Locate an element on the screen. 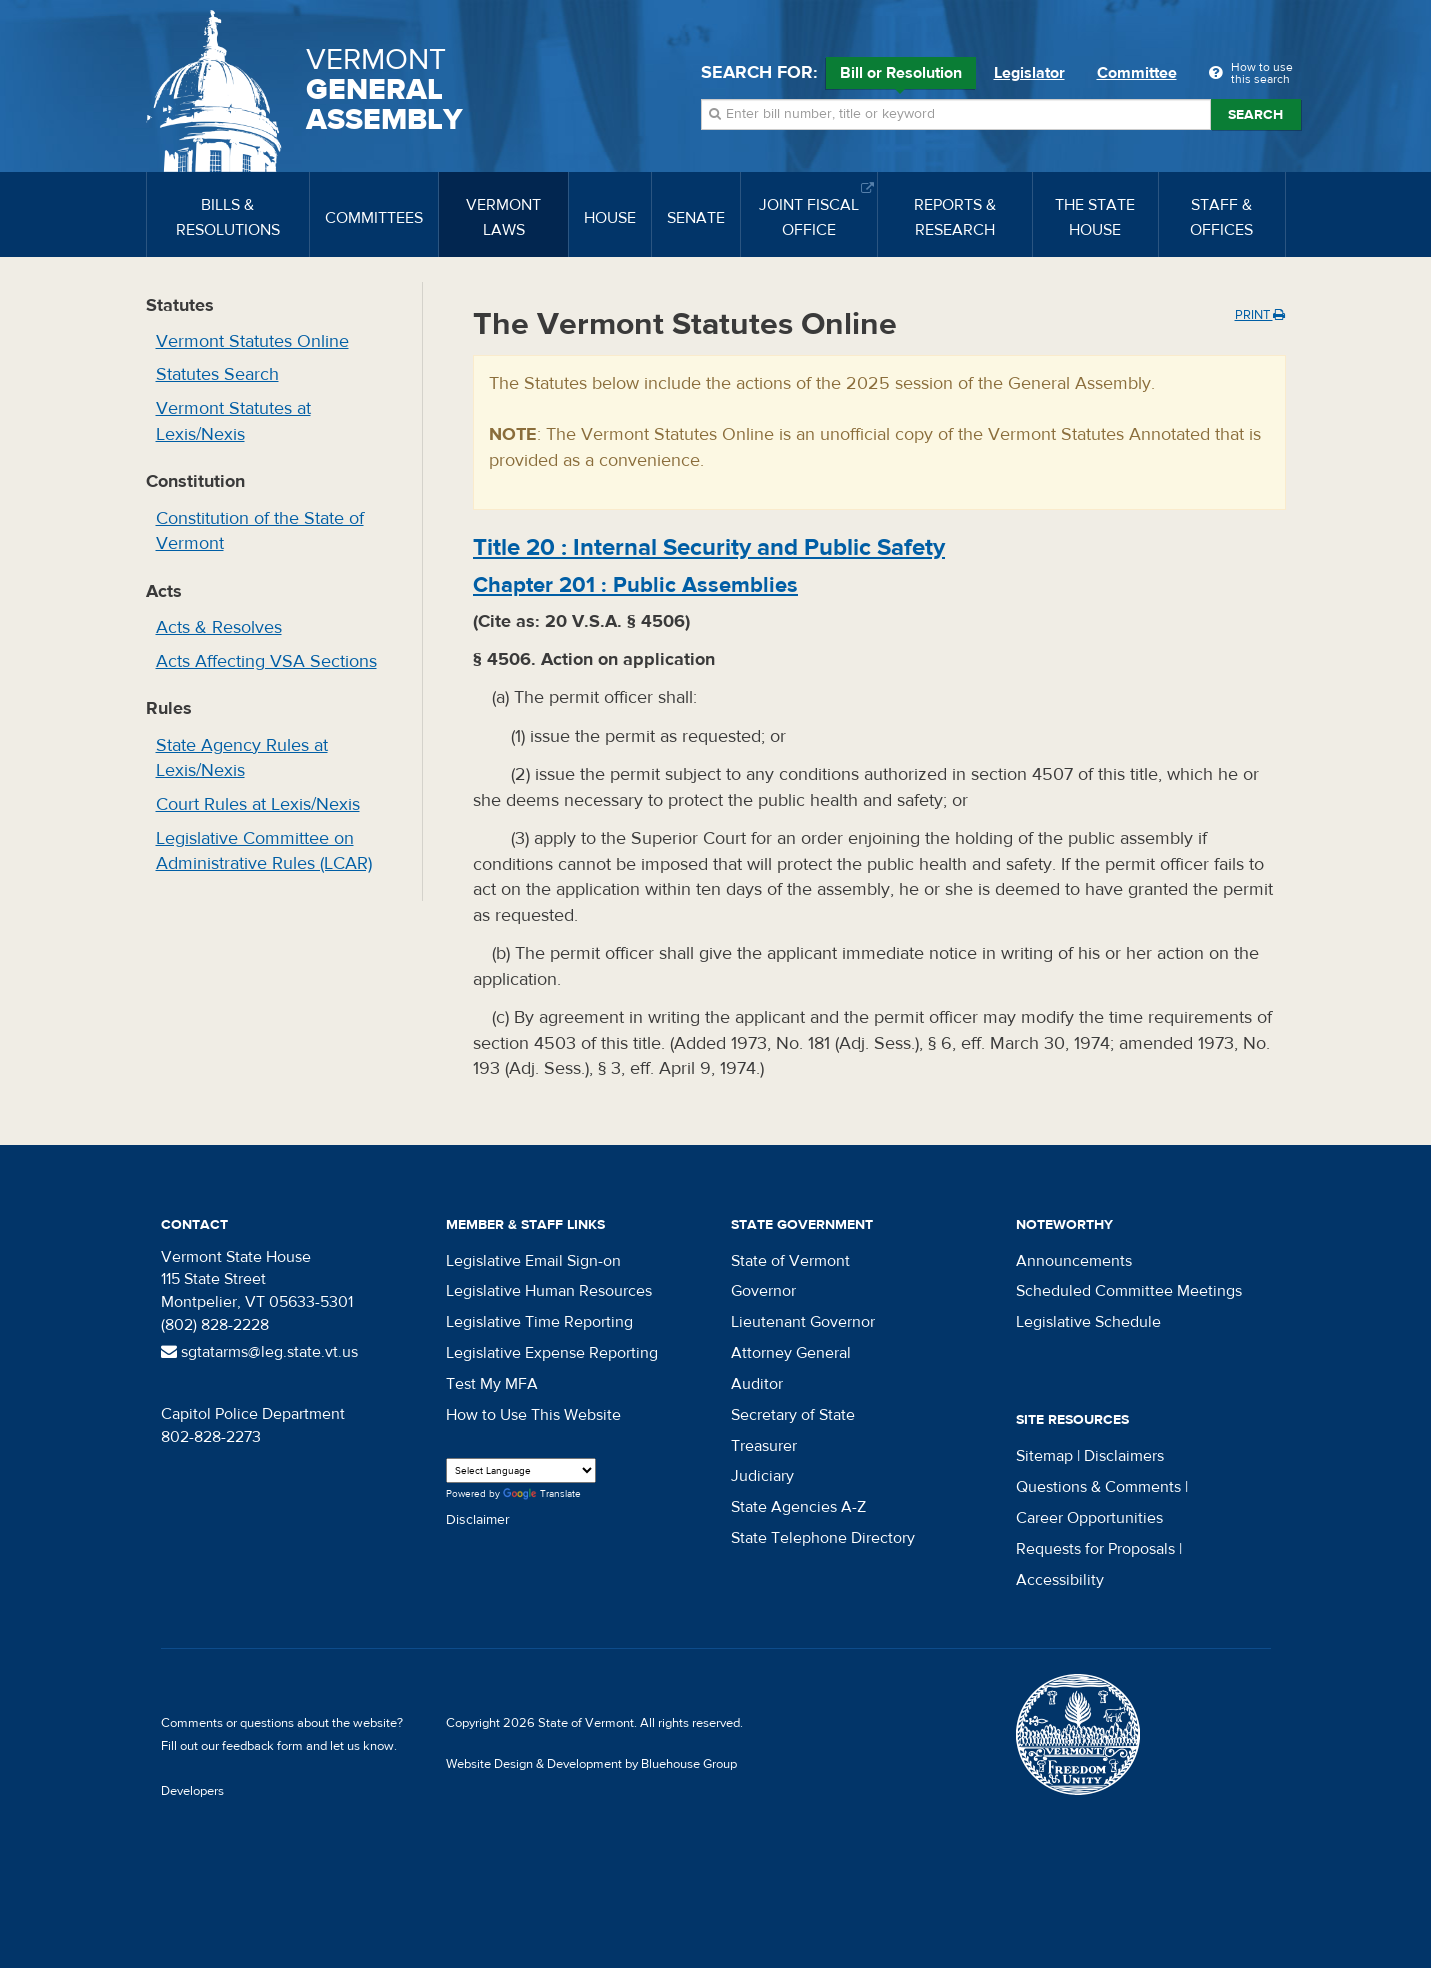 The image size is (1431, 1968). [Language Translate Widget] is located at coordinates (521, 1470).